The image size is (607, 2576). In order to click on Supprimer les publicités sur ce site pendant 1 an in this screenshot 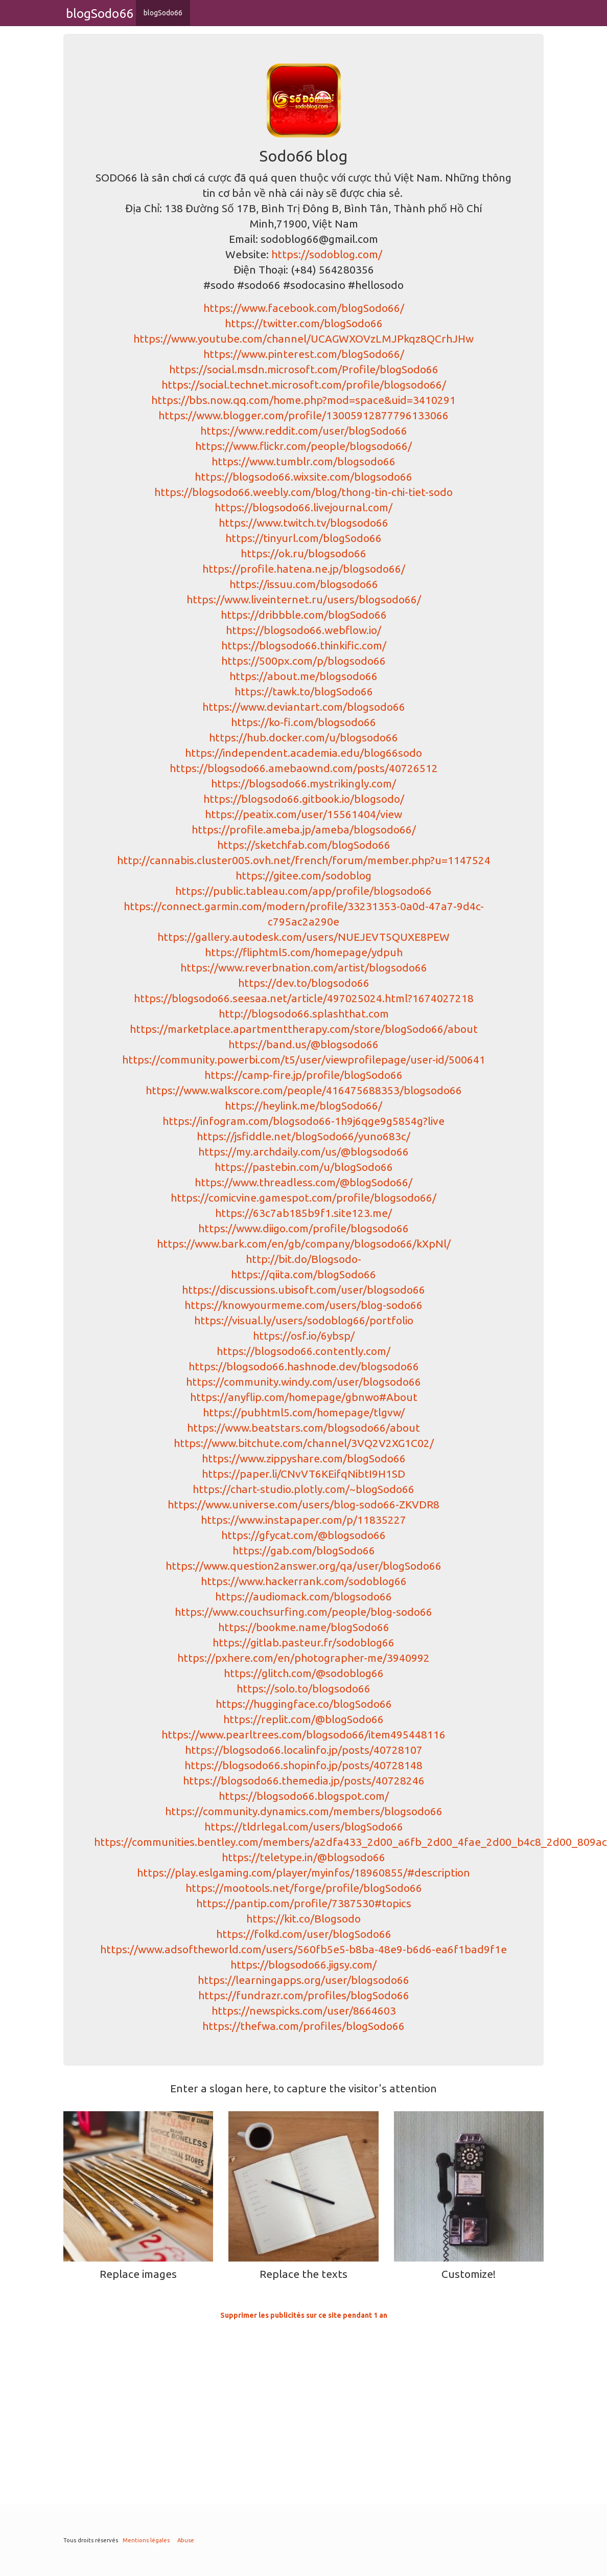, I will do `click(303, 2315)`.